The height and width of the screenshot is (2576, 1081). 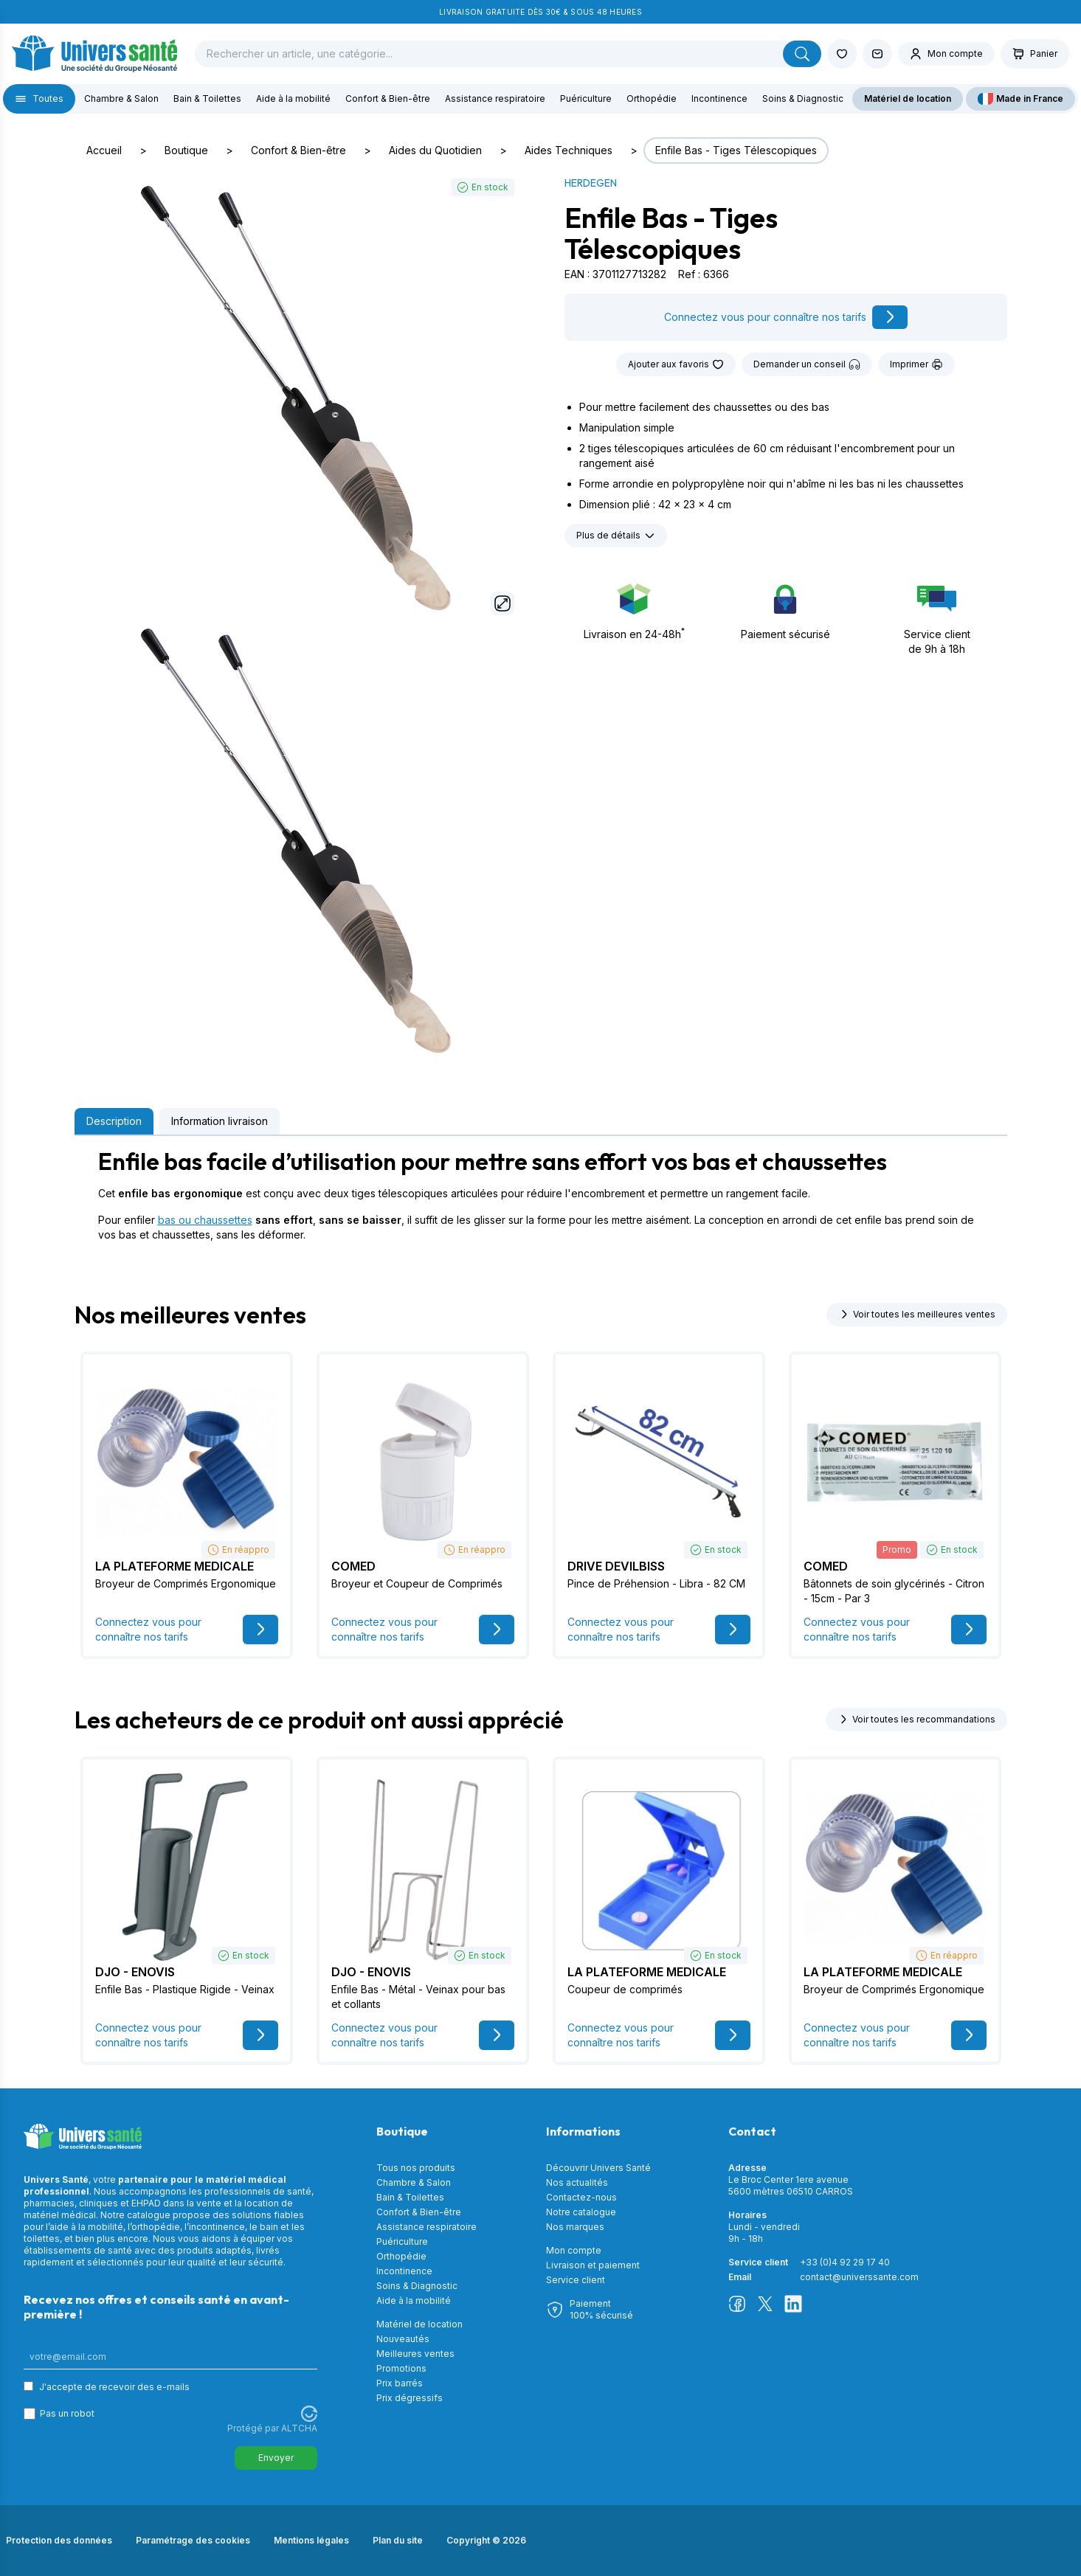 I want to click on Accueil, so click(x=104, y=150).